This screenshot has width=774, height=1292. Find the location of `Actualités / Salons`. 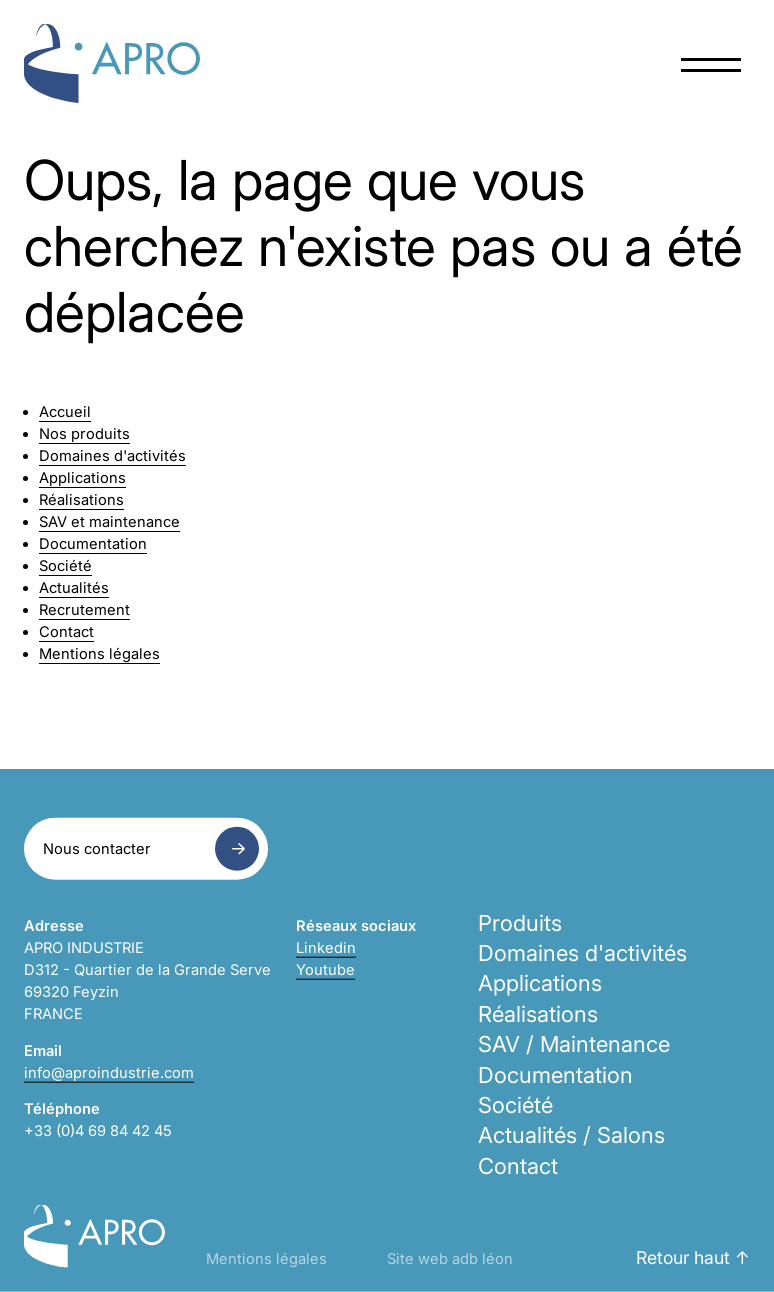

Actualités / Salons is located at coordinates (571, 1135).